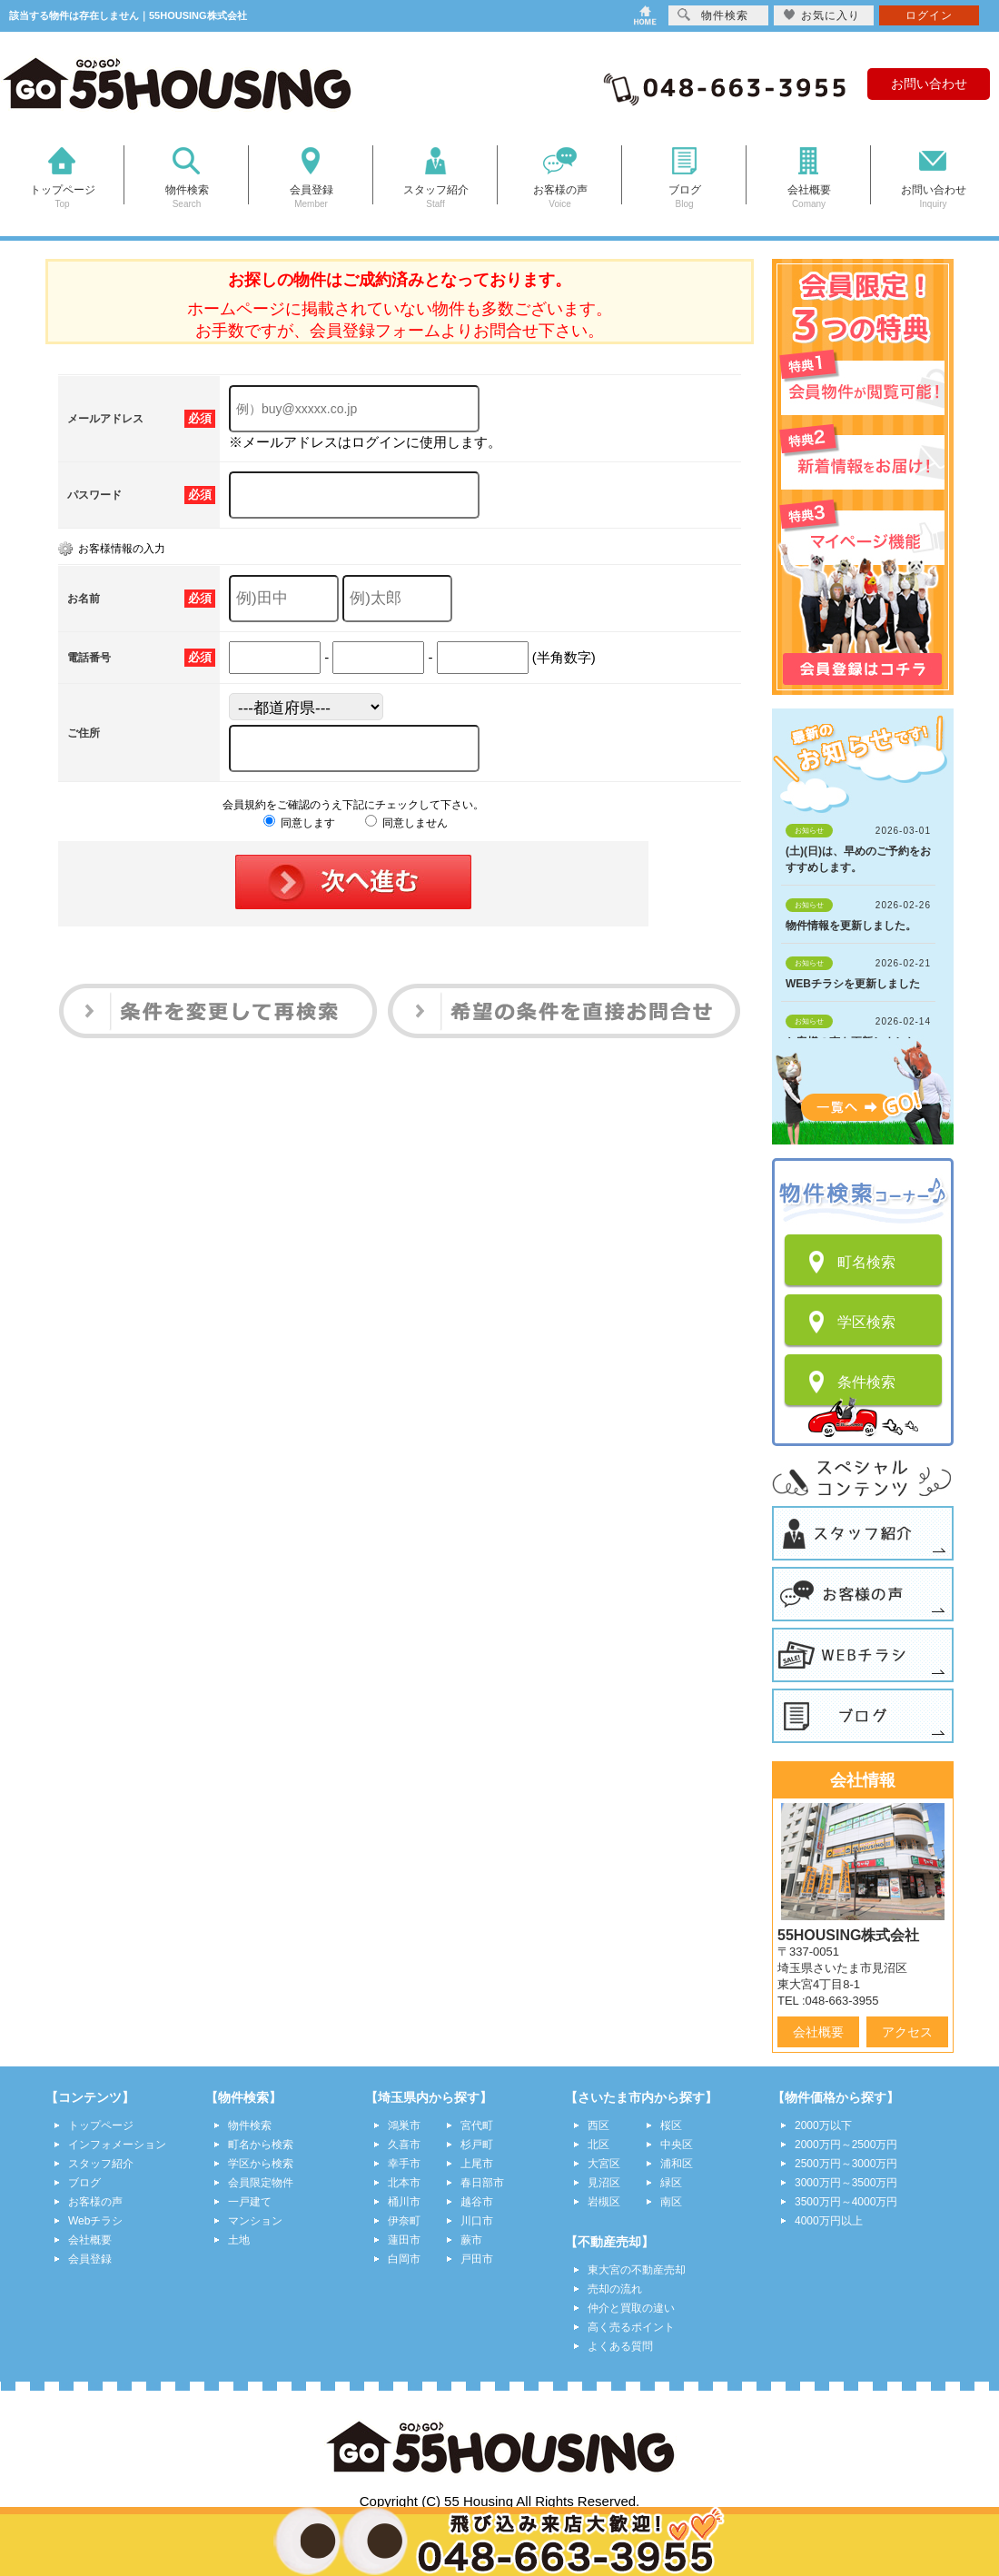 This screenshot has height=2576, width=999. What do you see at coordinates (604, 2163) in the screenshot?
I see `大宮区` at bounding box center [604, 2163].